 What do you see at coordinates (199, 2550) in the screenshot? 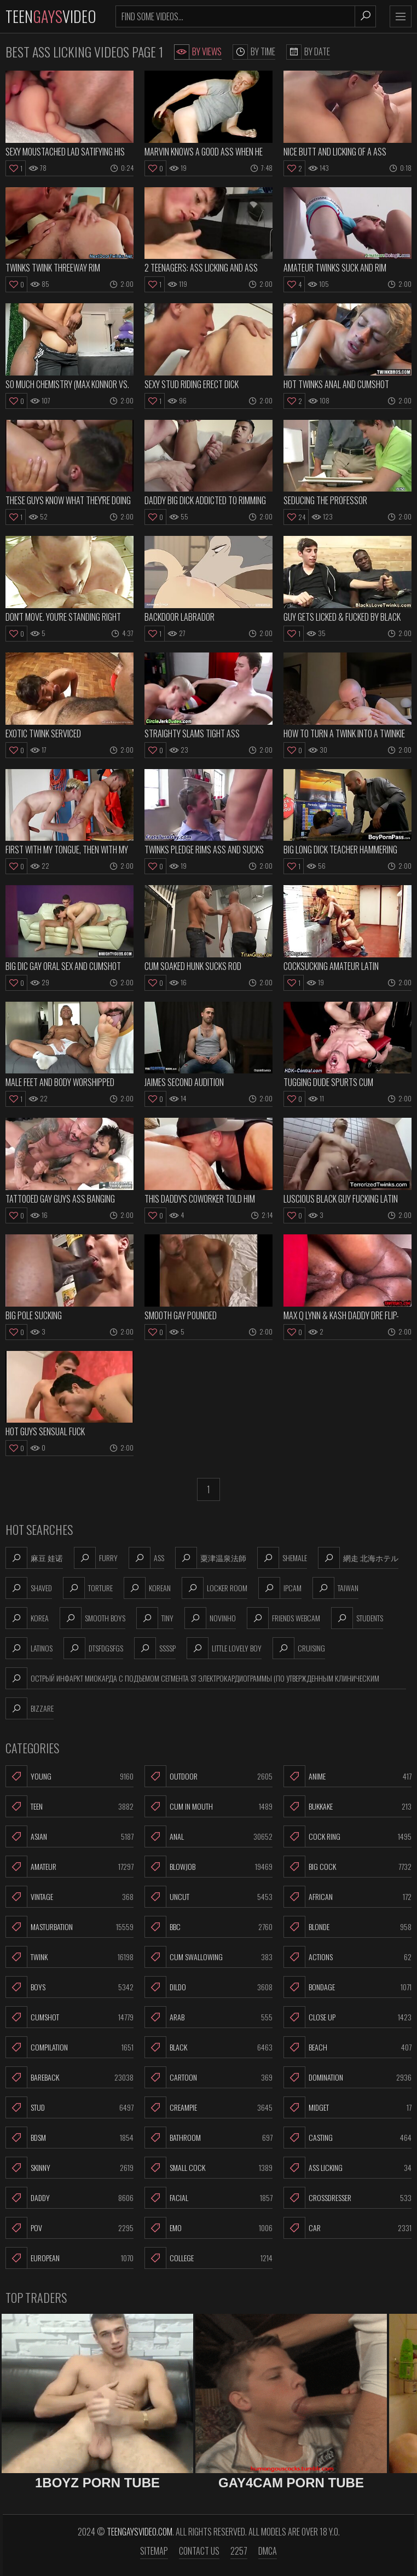
I see `Contact us` at bounding box center [199, 2550].